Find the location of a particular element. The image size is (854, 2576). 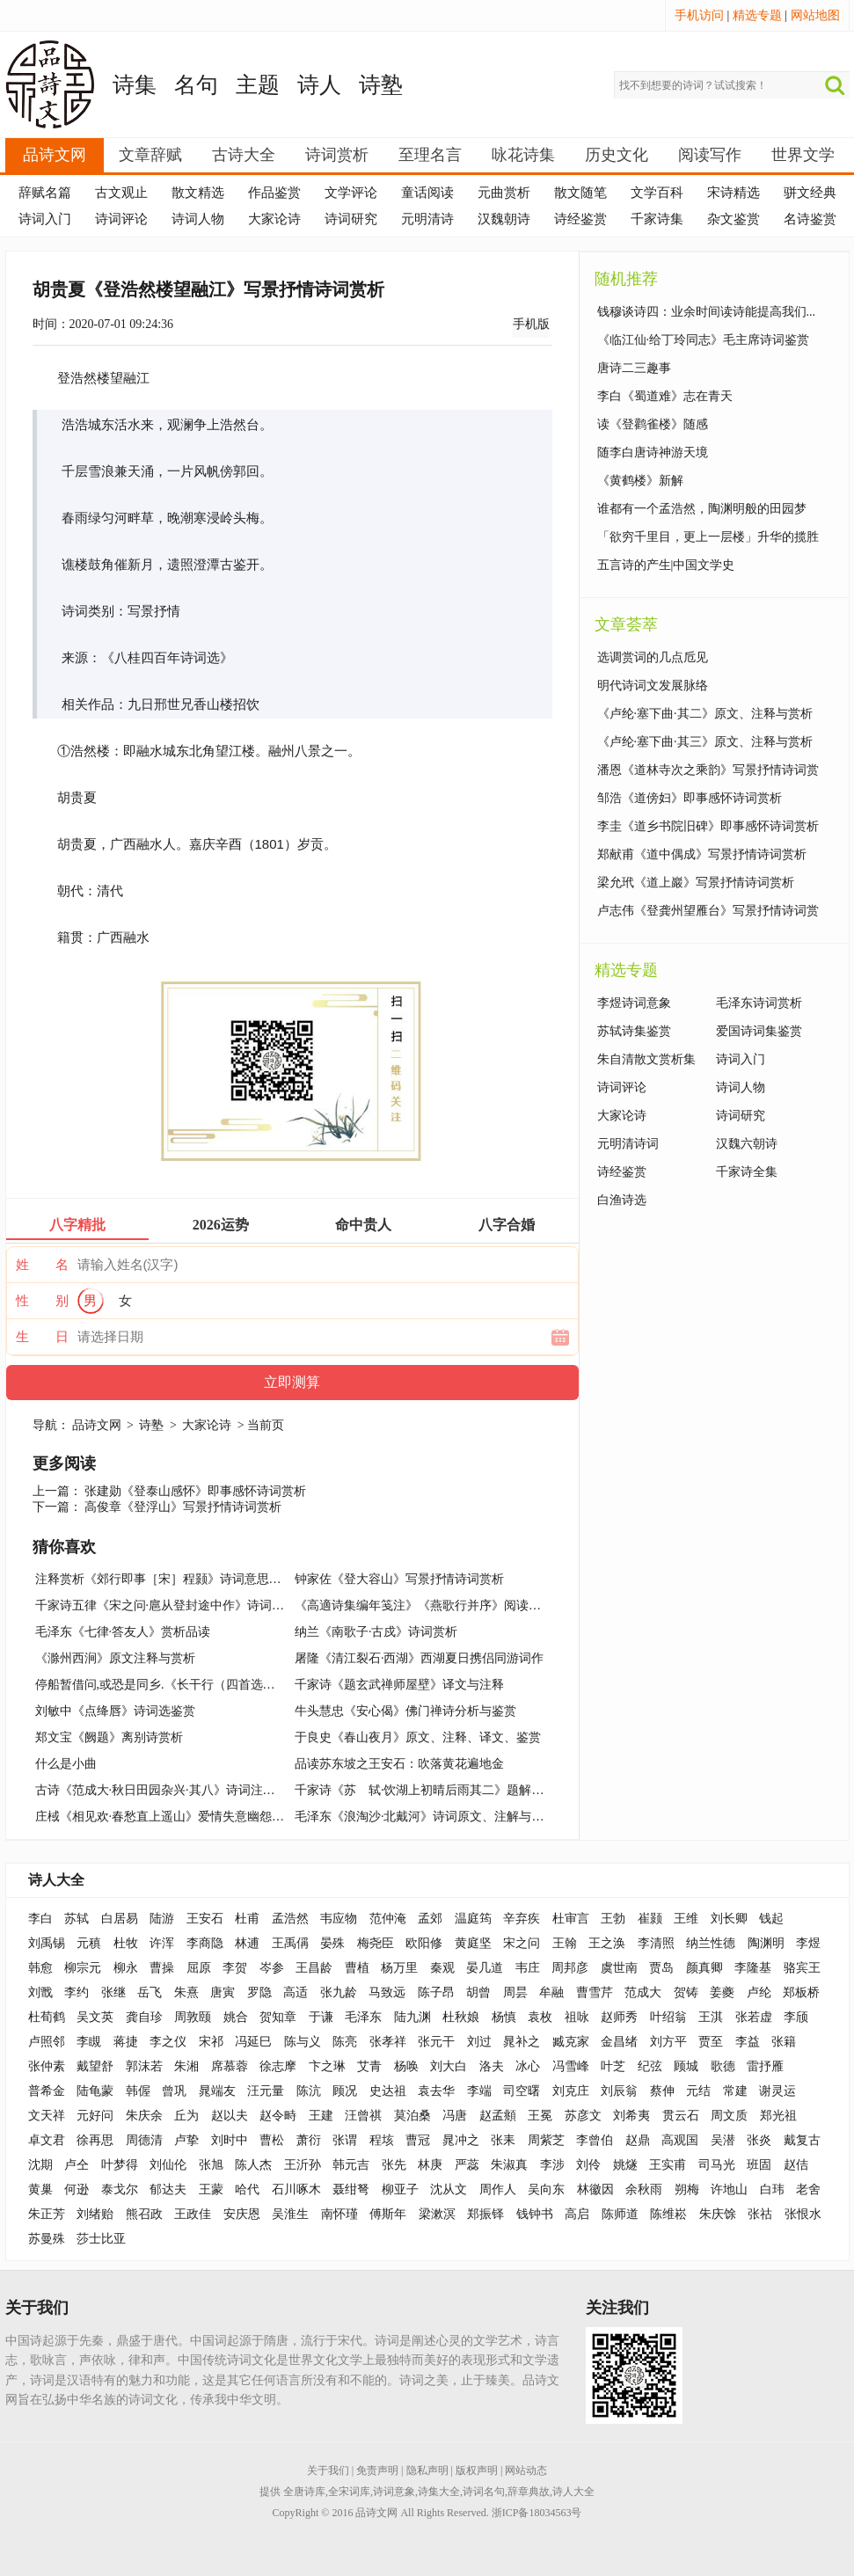

高观国 is located at coordinates (679, 2140).